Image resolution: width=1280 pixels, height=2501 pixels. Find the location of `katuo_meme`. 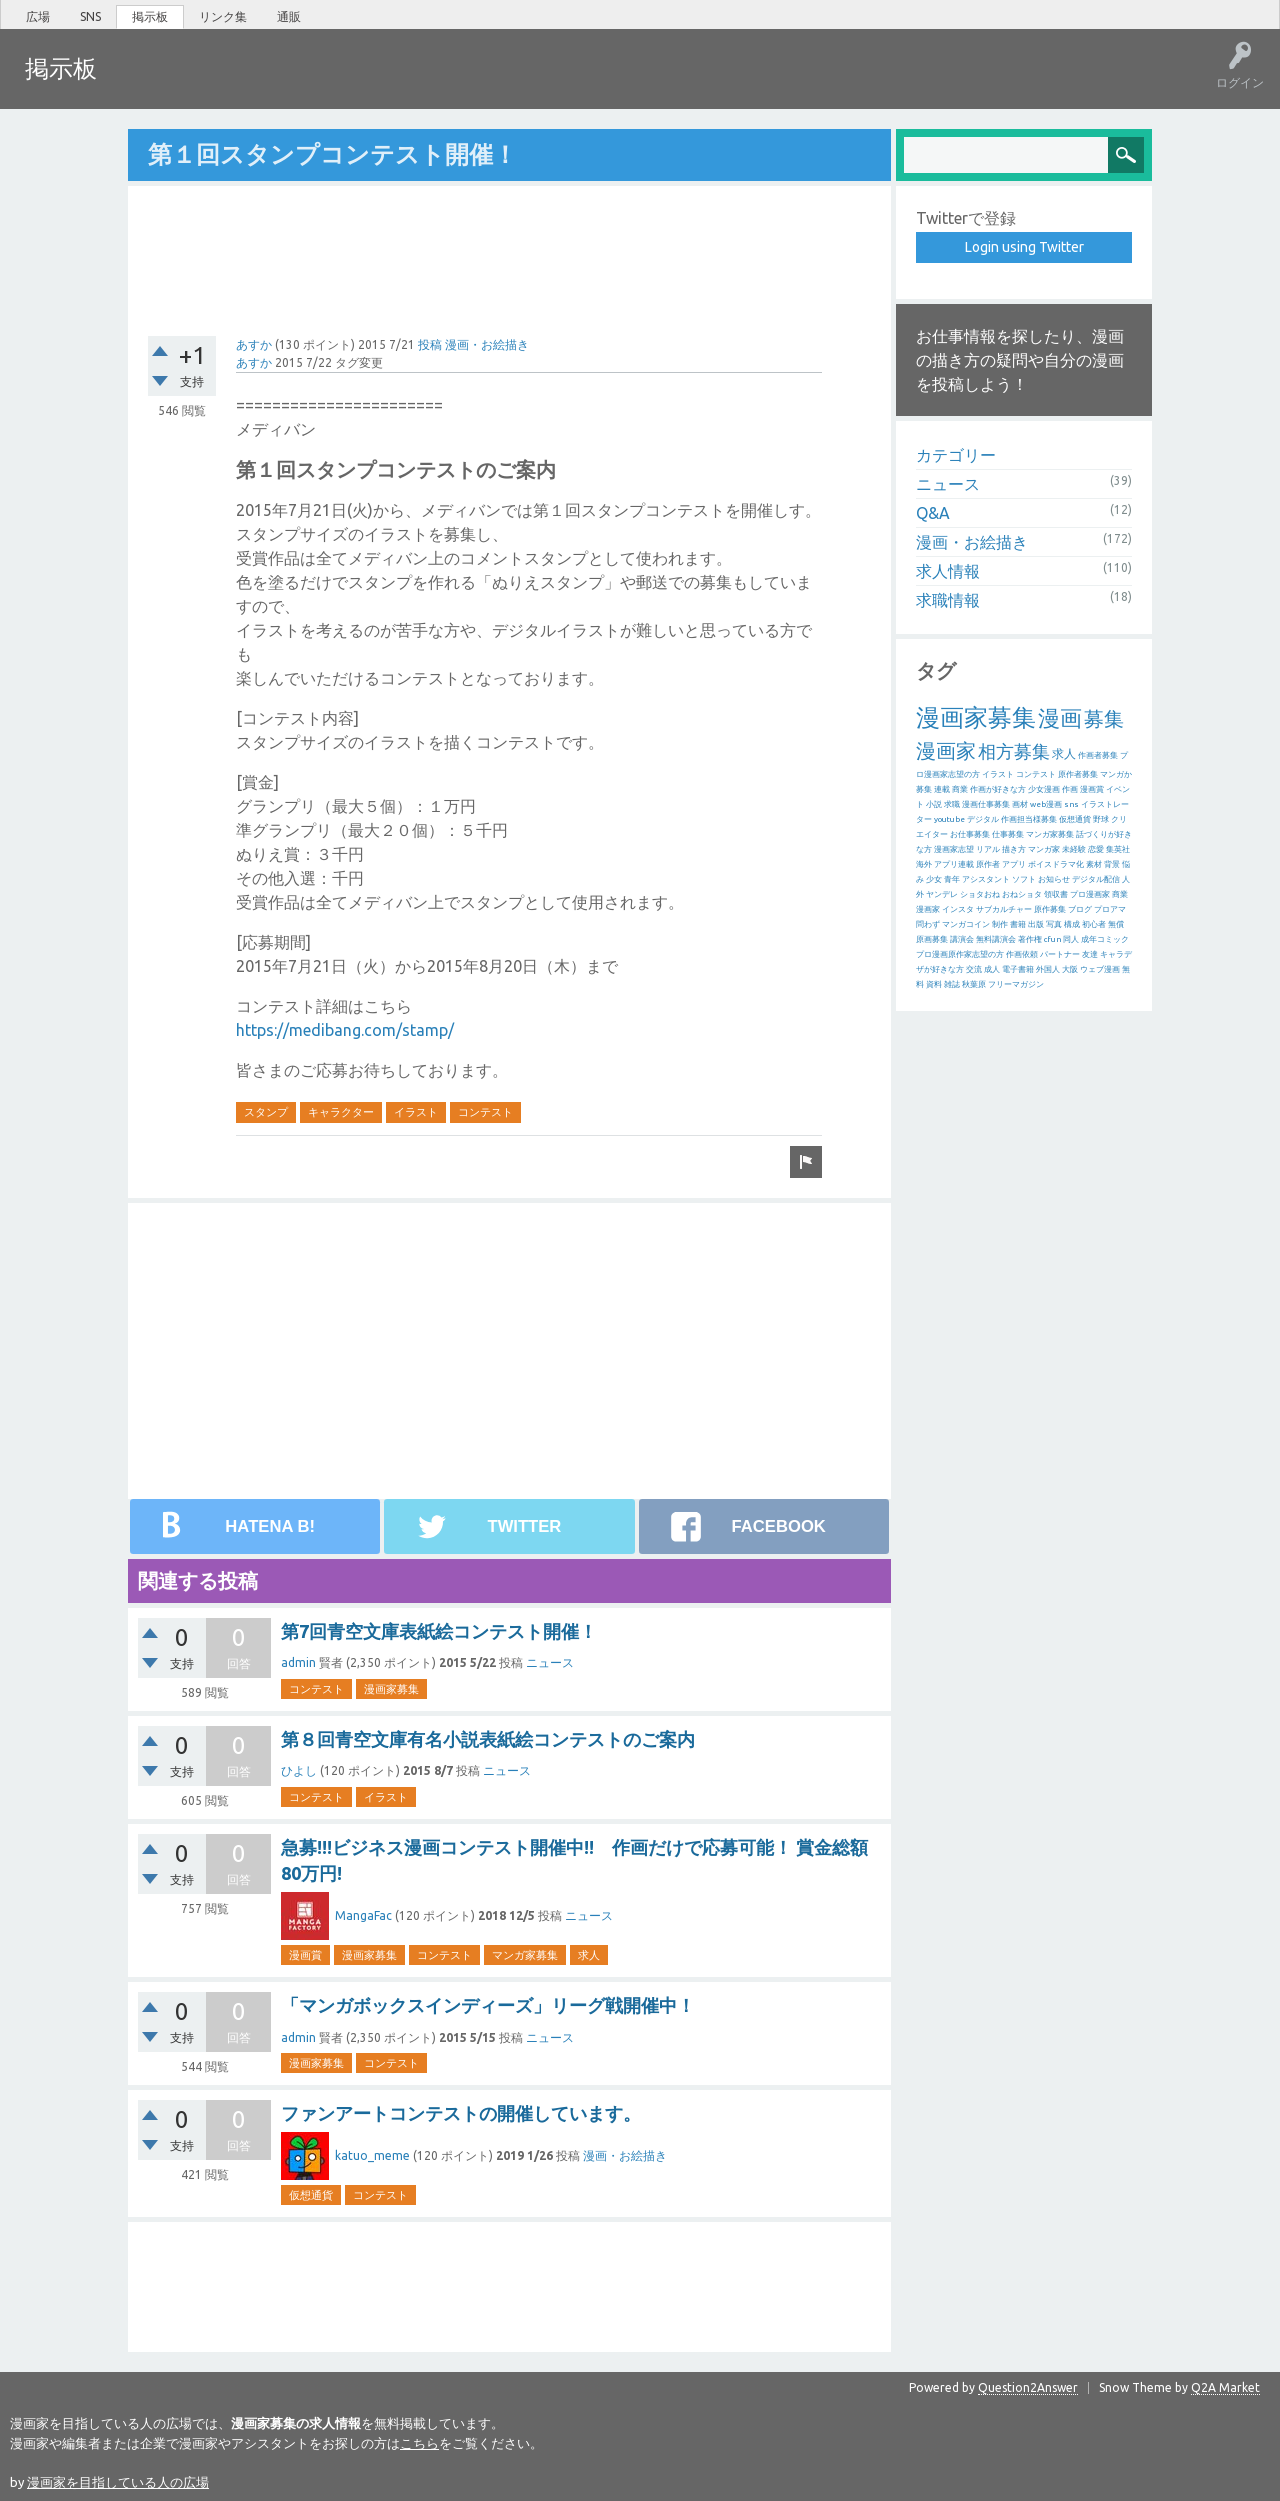

katuo_meme is located at coordinates (372, 2154).